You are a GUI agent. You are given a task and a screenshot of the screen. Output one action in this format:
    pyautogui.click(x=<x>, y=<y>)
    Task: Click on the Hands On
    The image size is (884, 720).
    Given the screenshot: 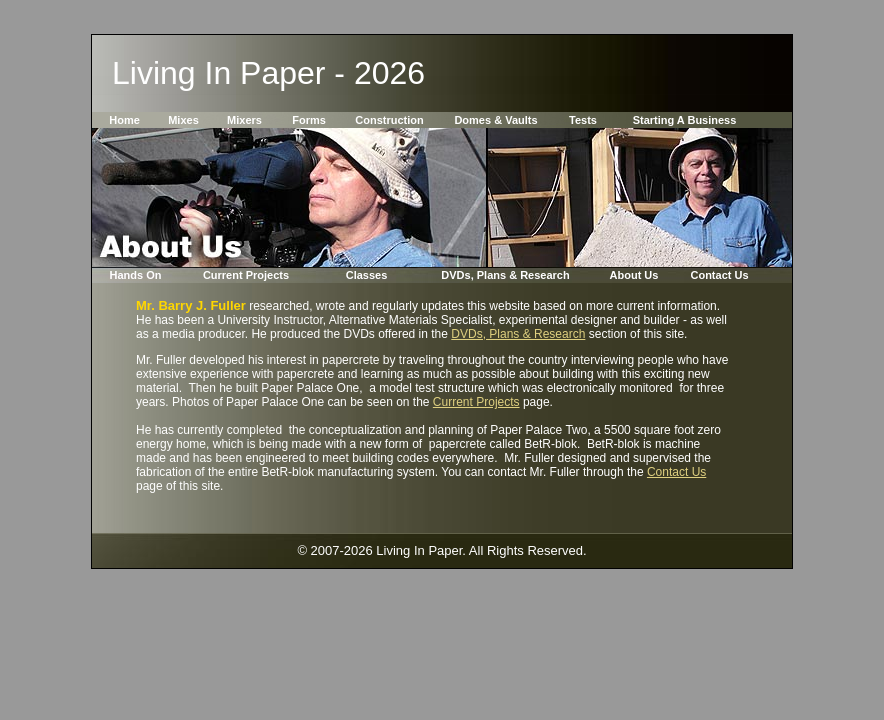 What is the action you would take?
    pyautogui.click(x=136, y=275)
    